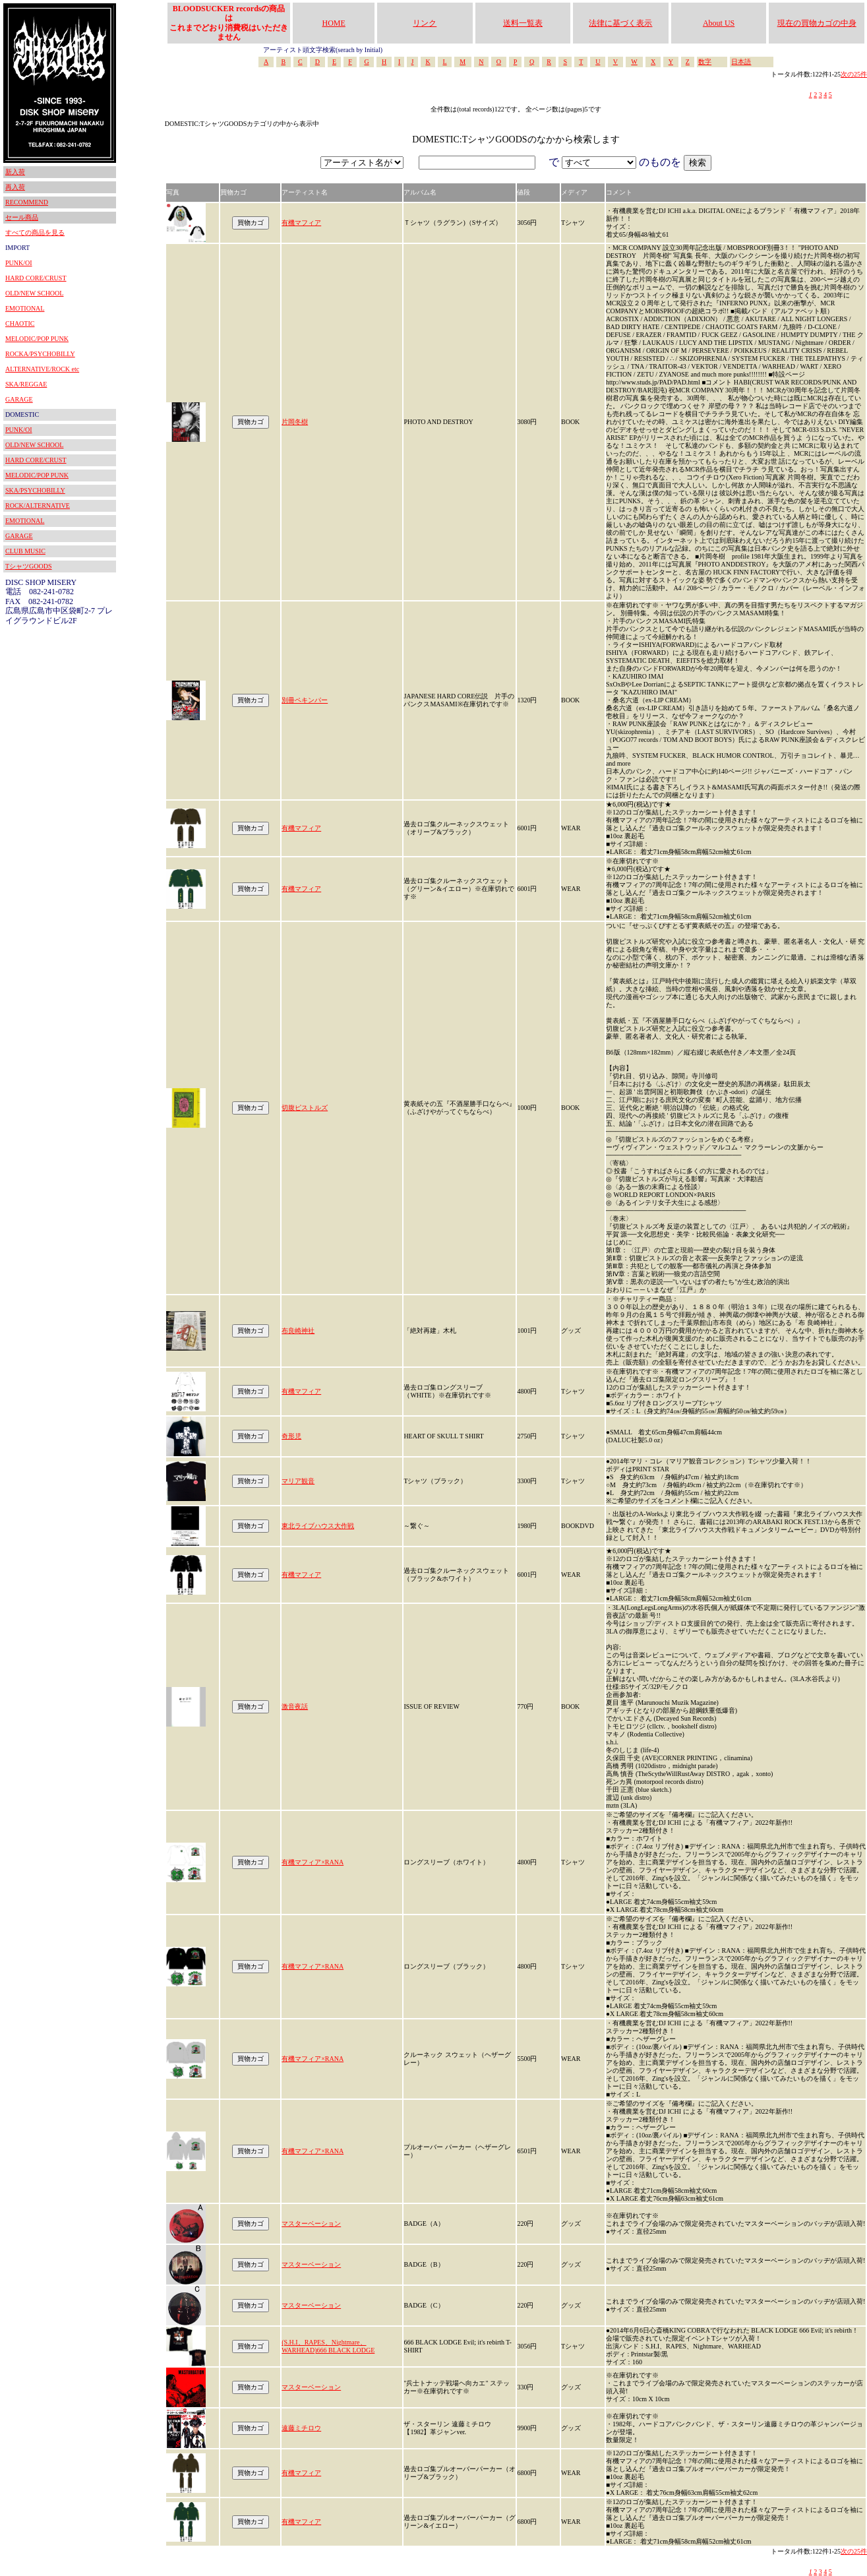  Describe the element at coordinates (26, 202) in the screenshot. I see `RECOMMEND` at that location.